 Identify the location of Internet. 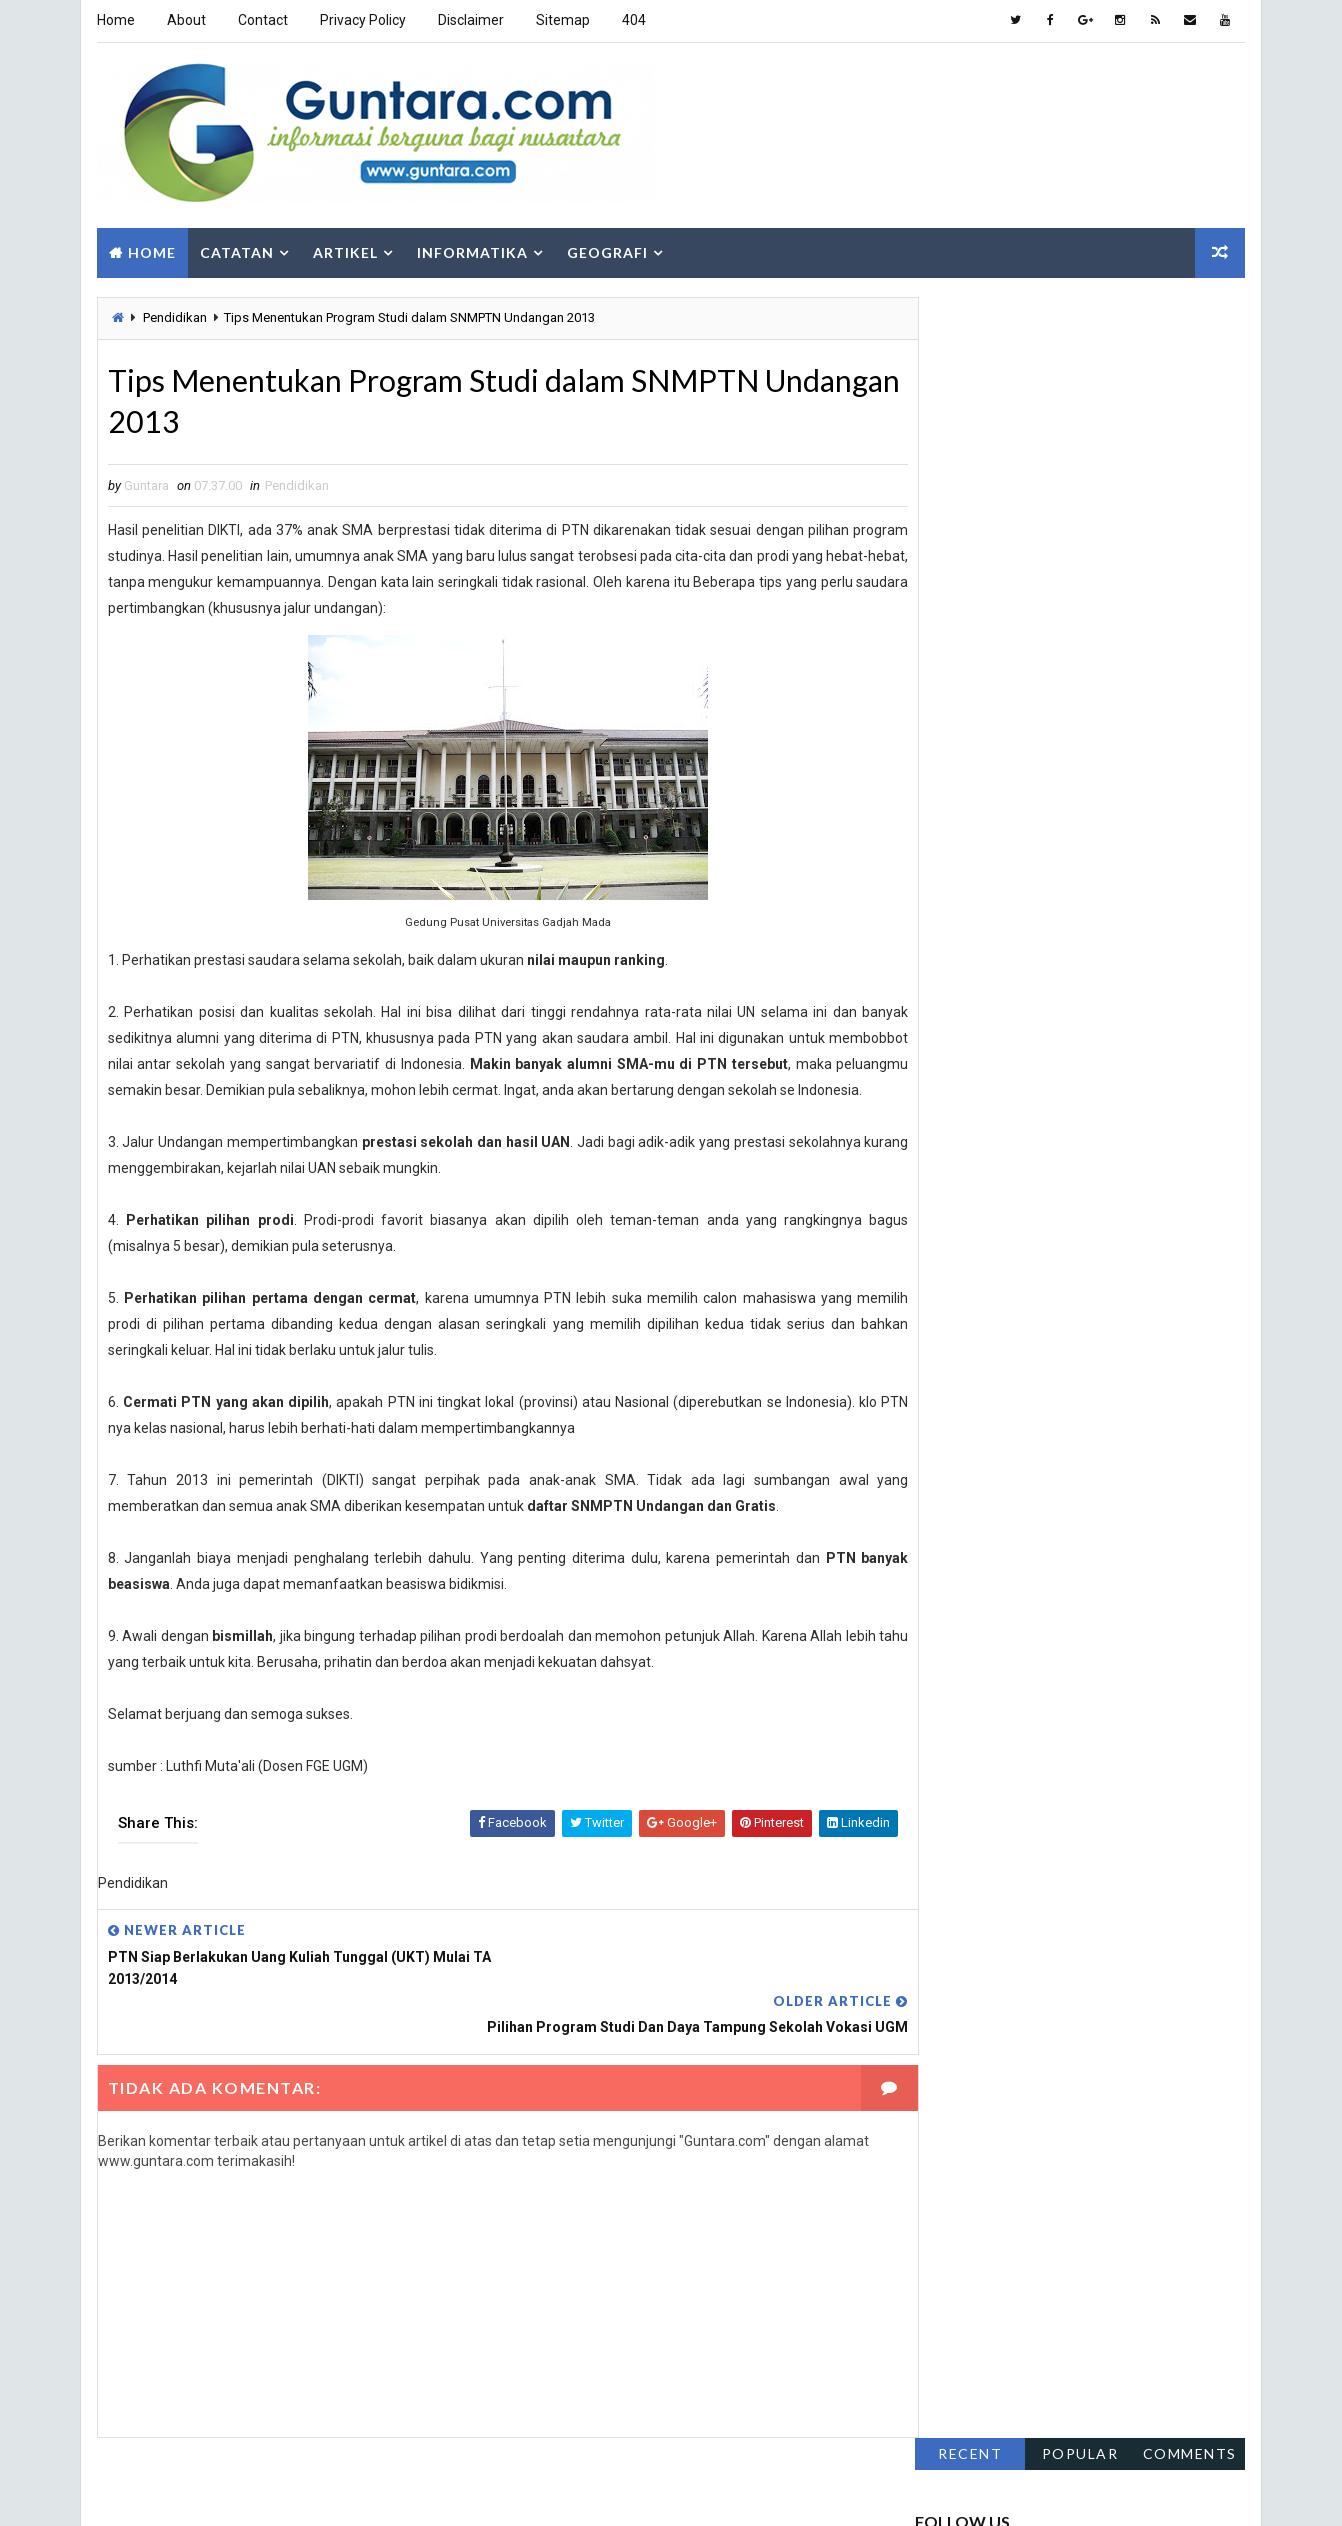
(952, 1045).